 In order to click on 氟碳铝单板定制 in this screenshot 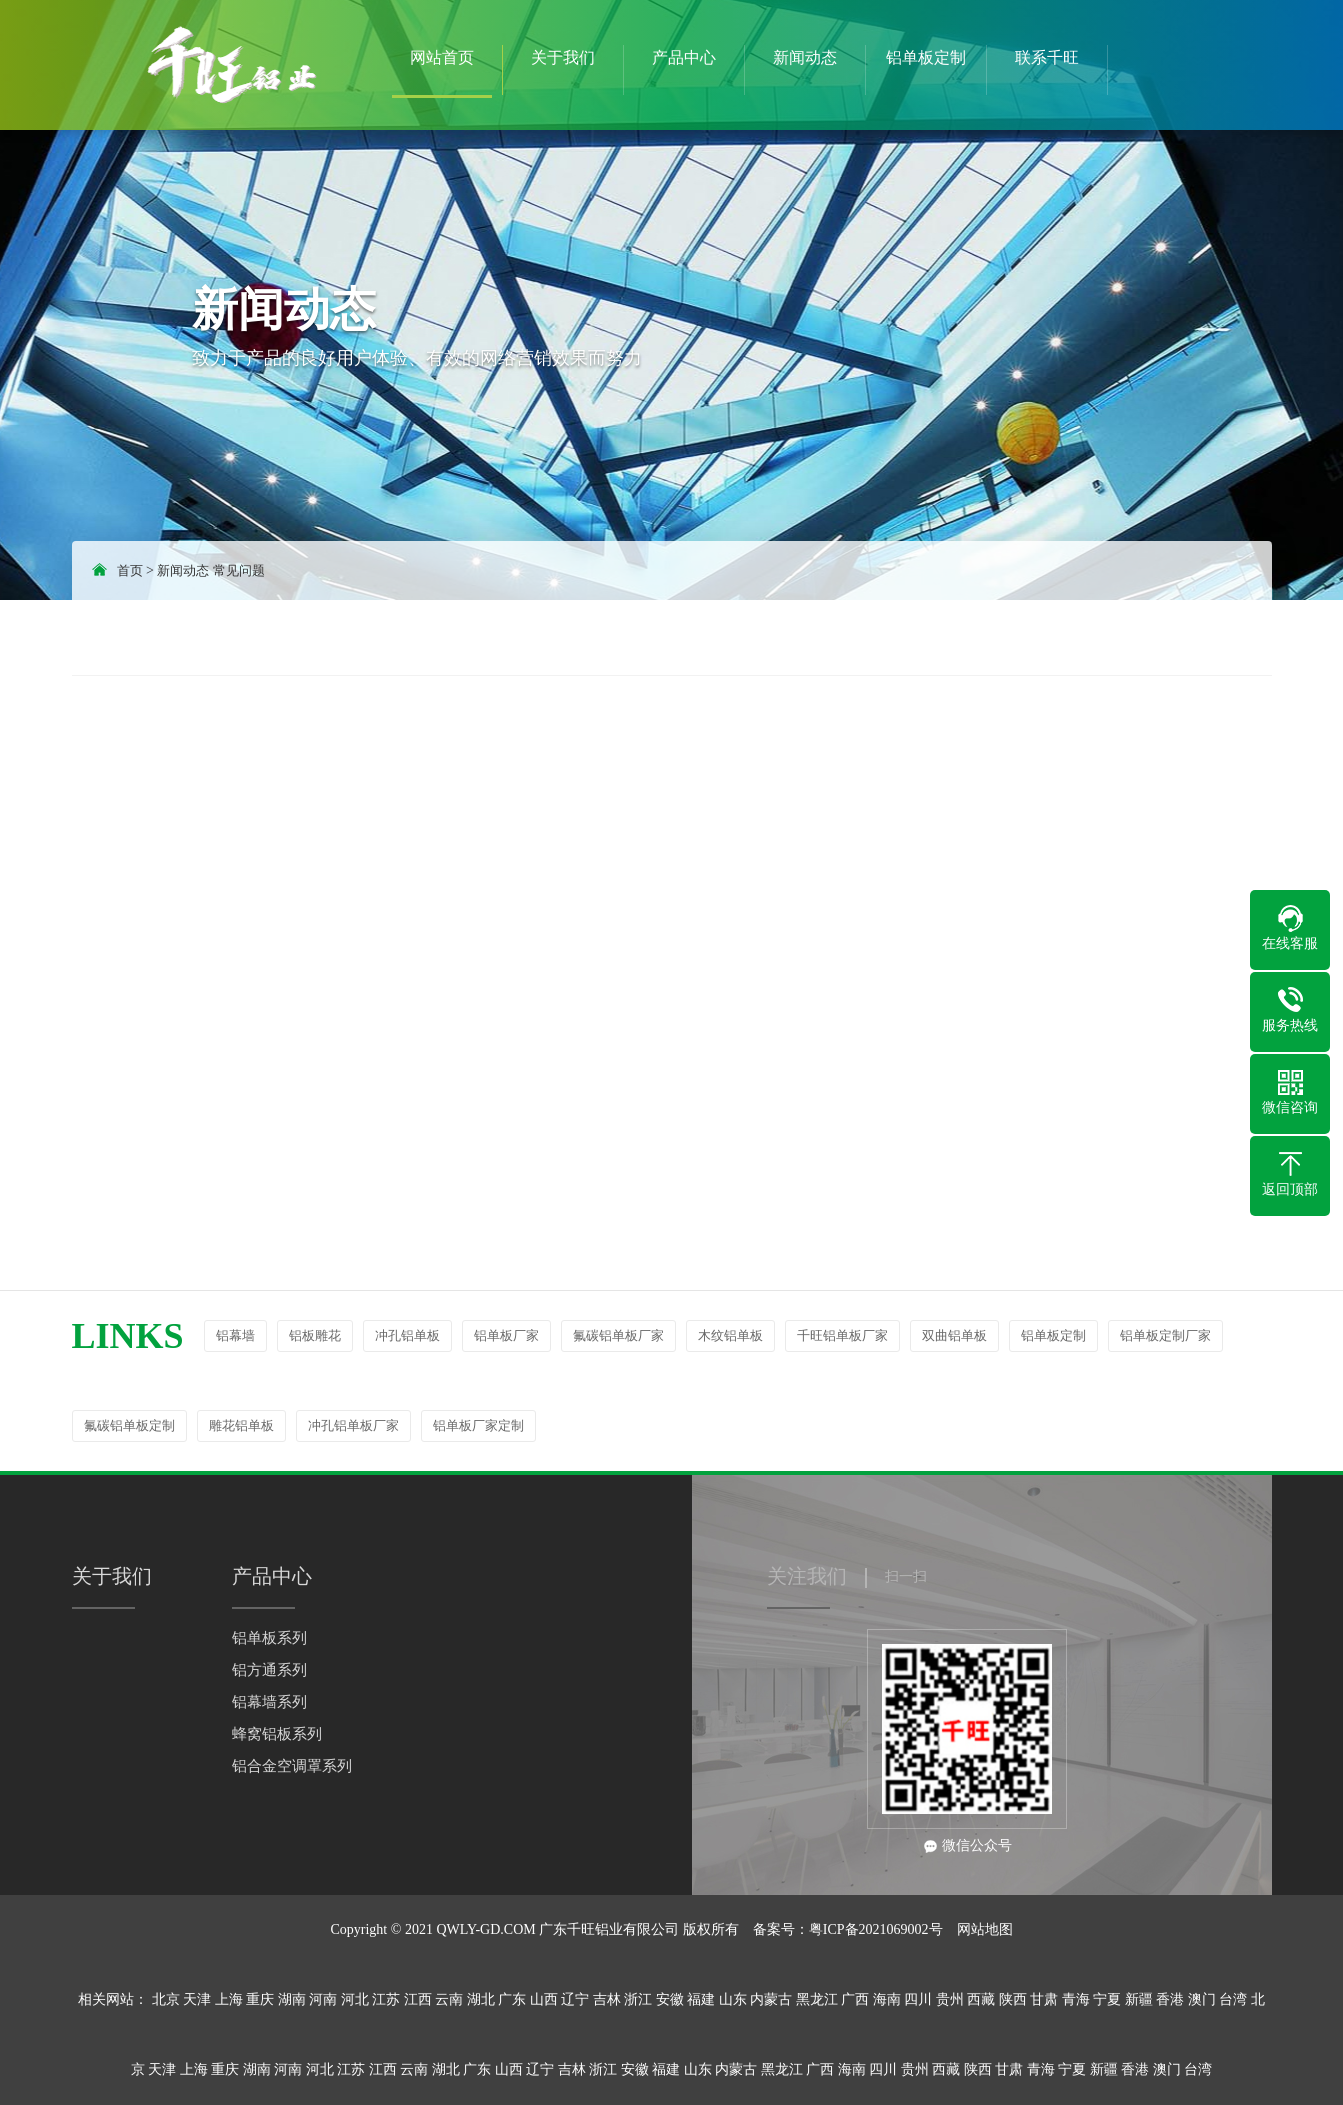, I will do `click(129, 1425)`.